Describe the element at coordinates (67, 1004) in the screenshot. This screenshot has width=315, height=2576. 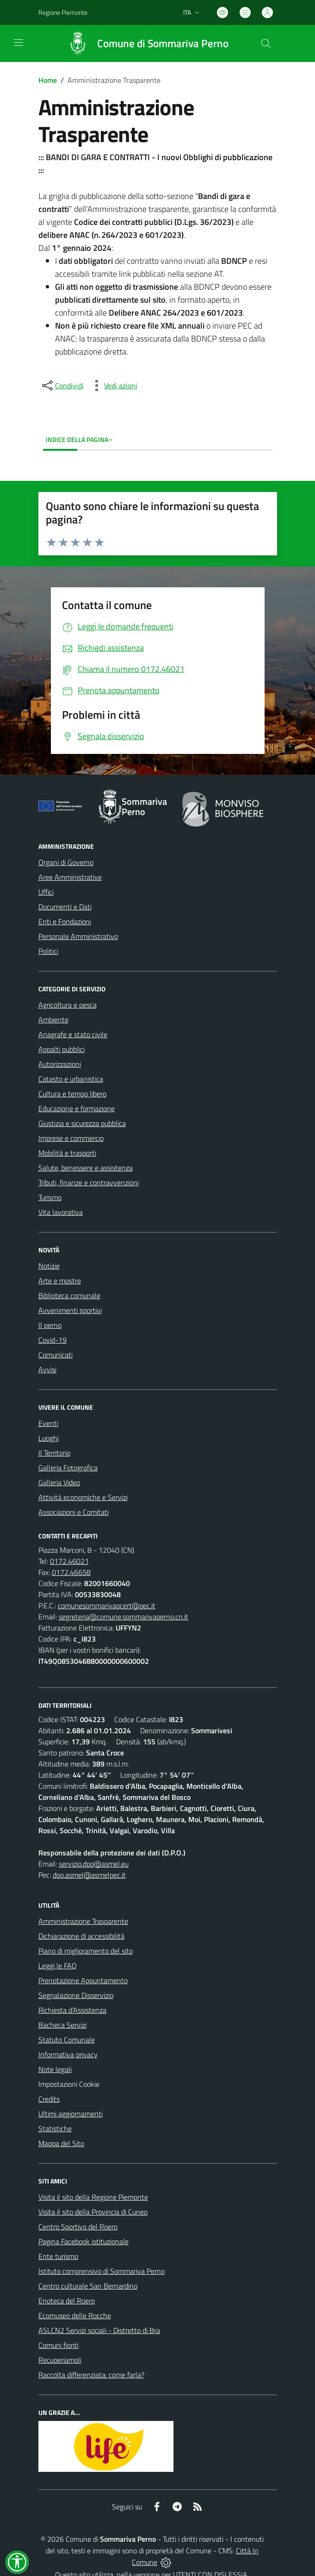
I see `Agricoltura e pesca` at that location.